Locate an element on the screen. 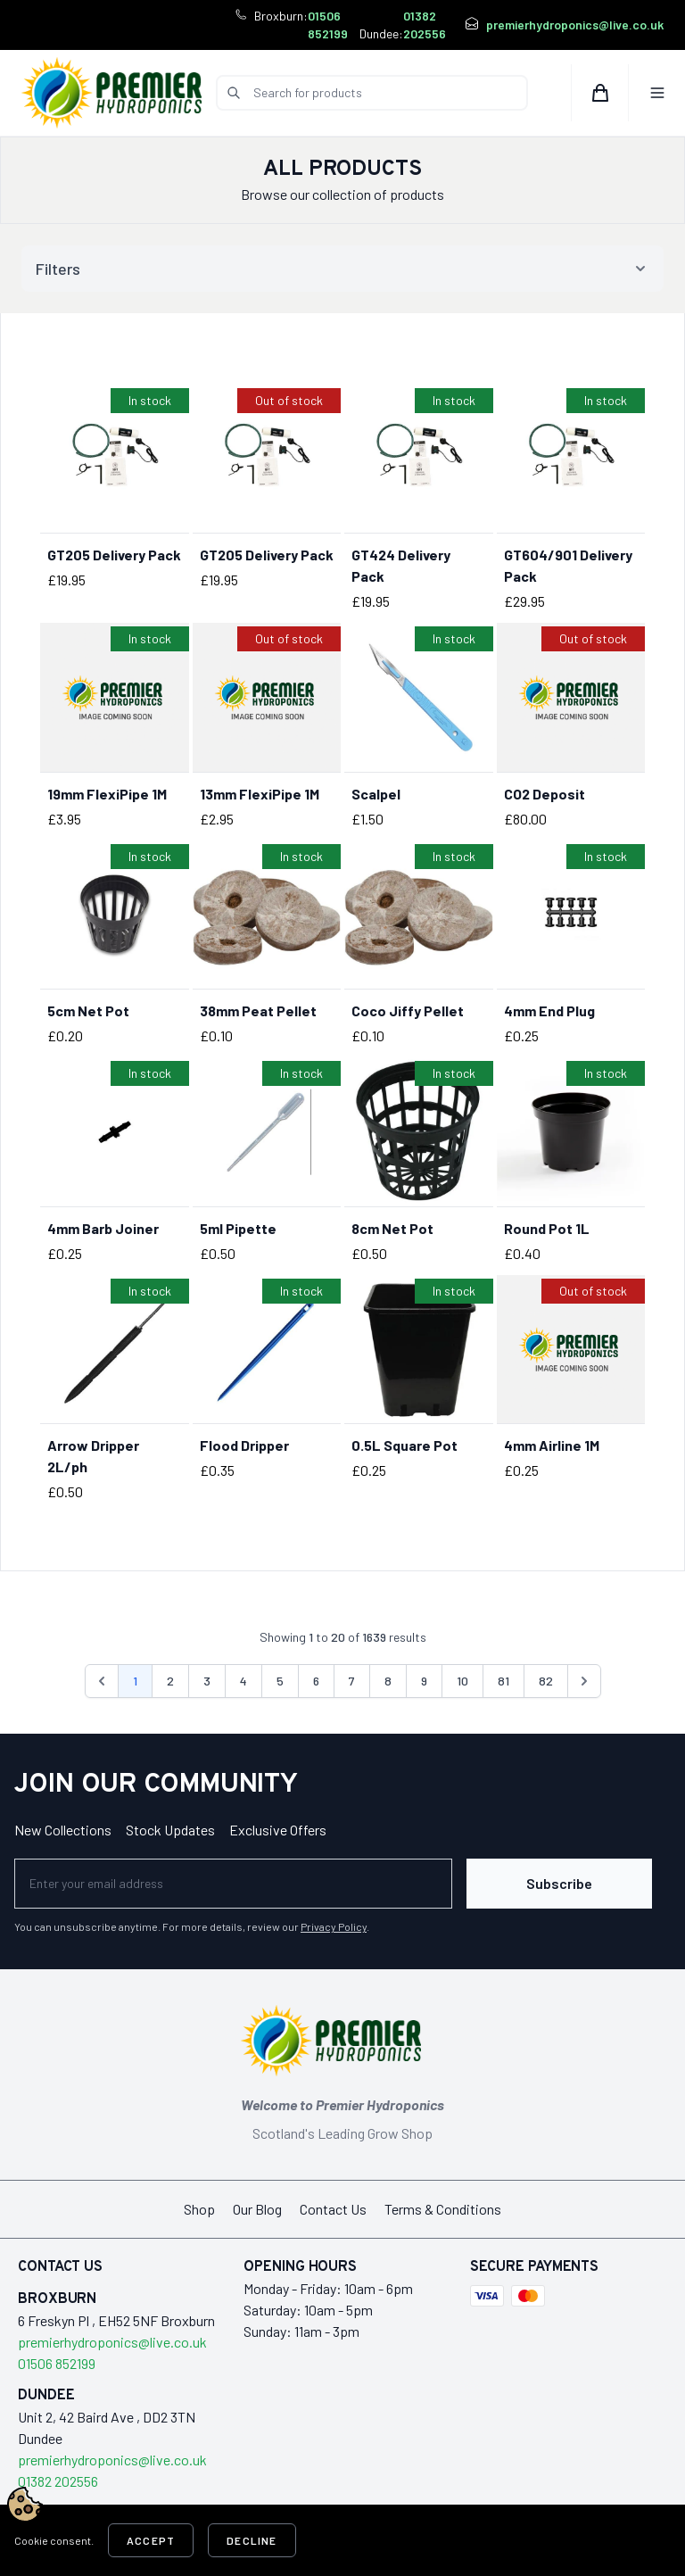 The image size is (685, 2576). [Newsletter] is located at coordinates (233, 1884).